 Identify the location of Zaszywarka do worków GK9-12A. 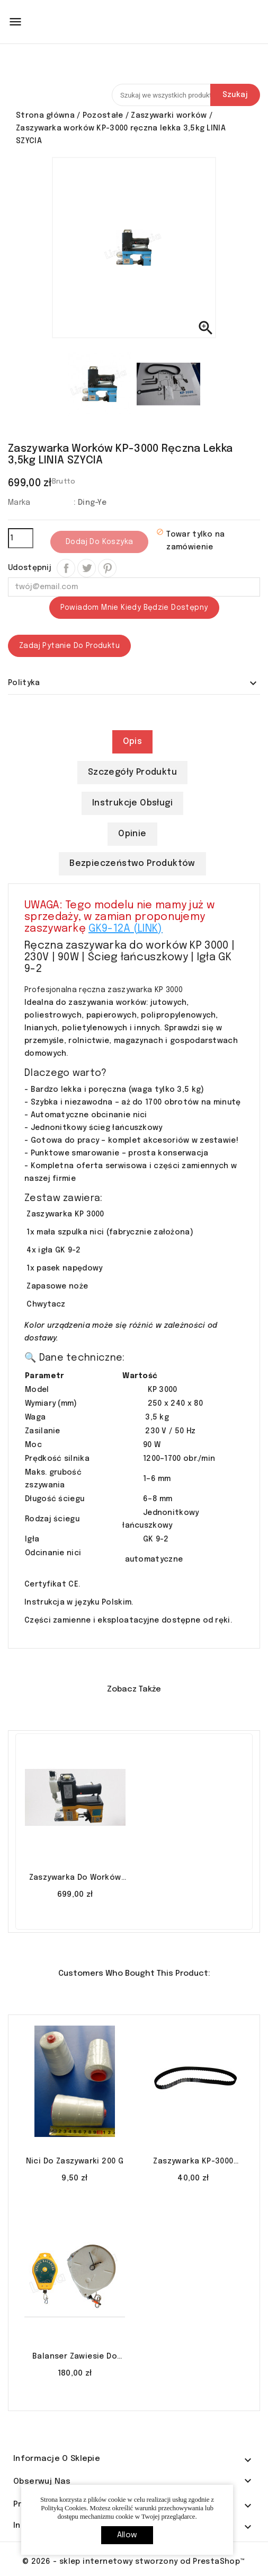
(75, 1878).